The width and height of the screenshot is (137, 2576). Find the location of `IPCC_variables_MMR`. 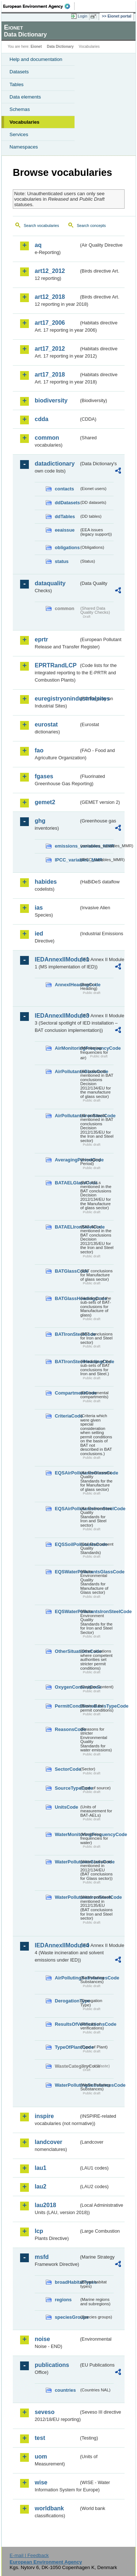

IPCC_variables_MMR is located at coordinates (67, 860).